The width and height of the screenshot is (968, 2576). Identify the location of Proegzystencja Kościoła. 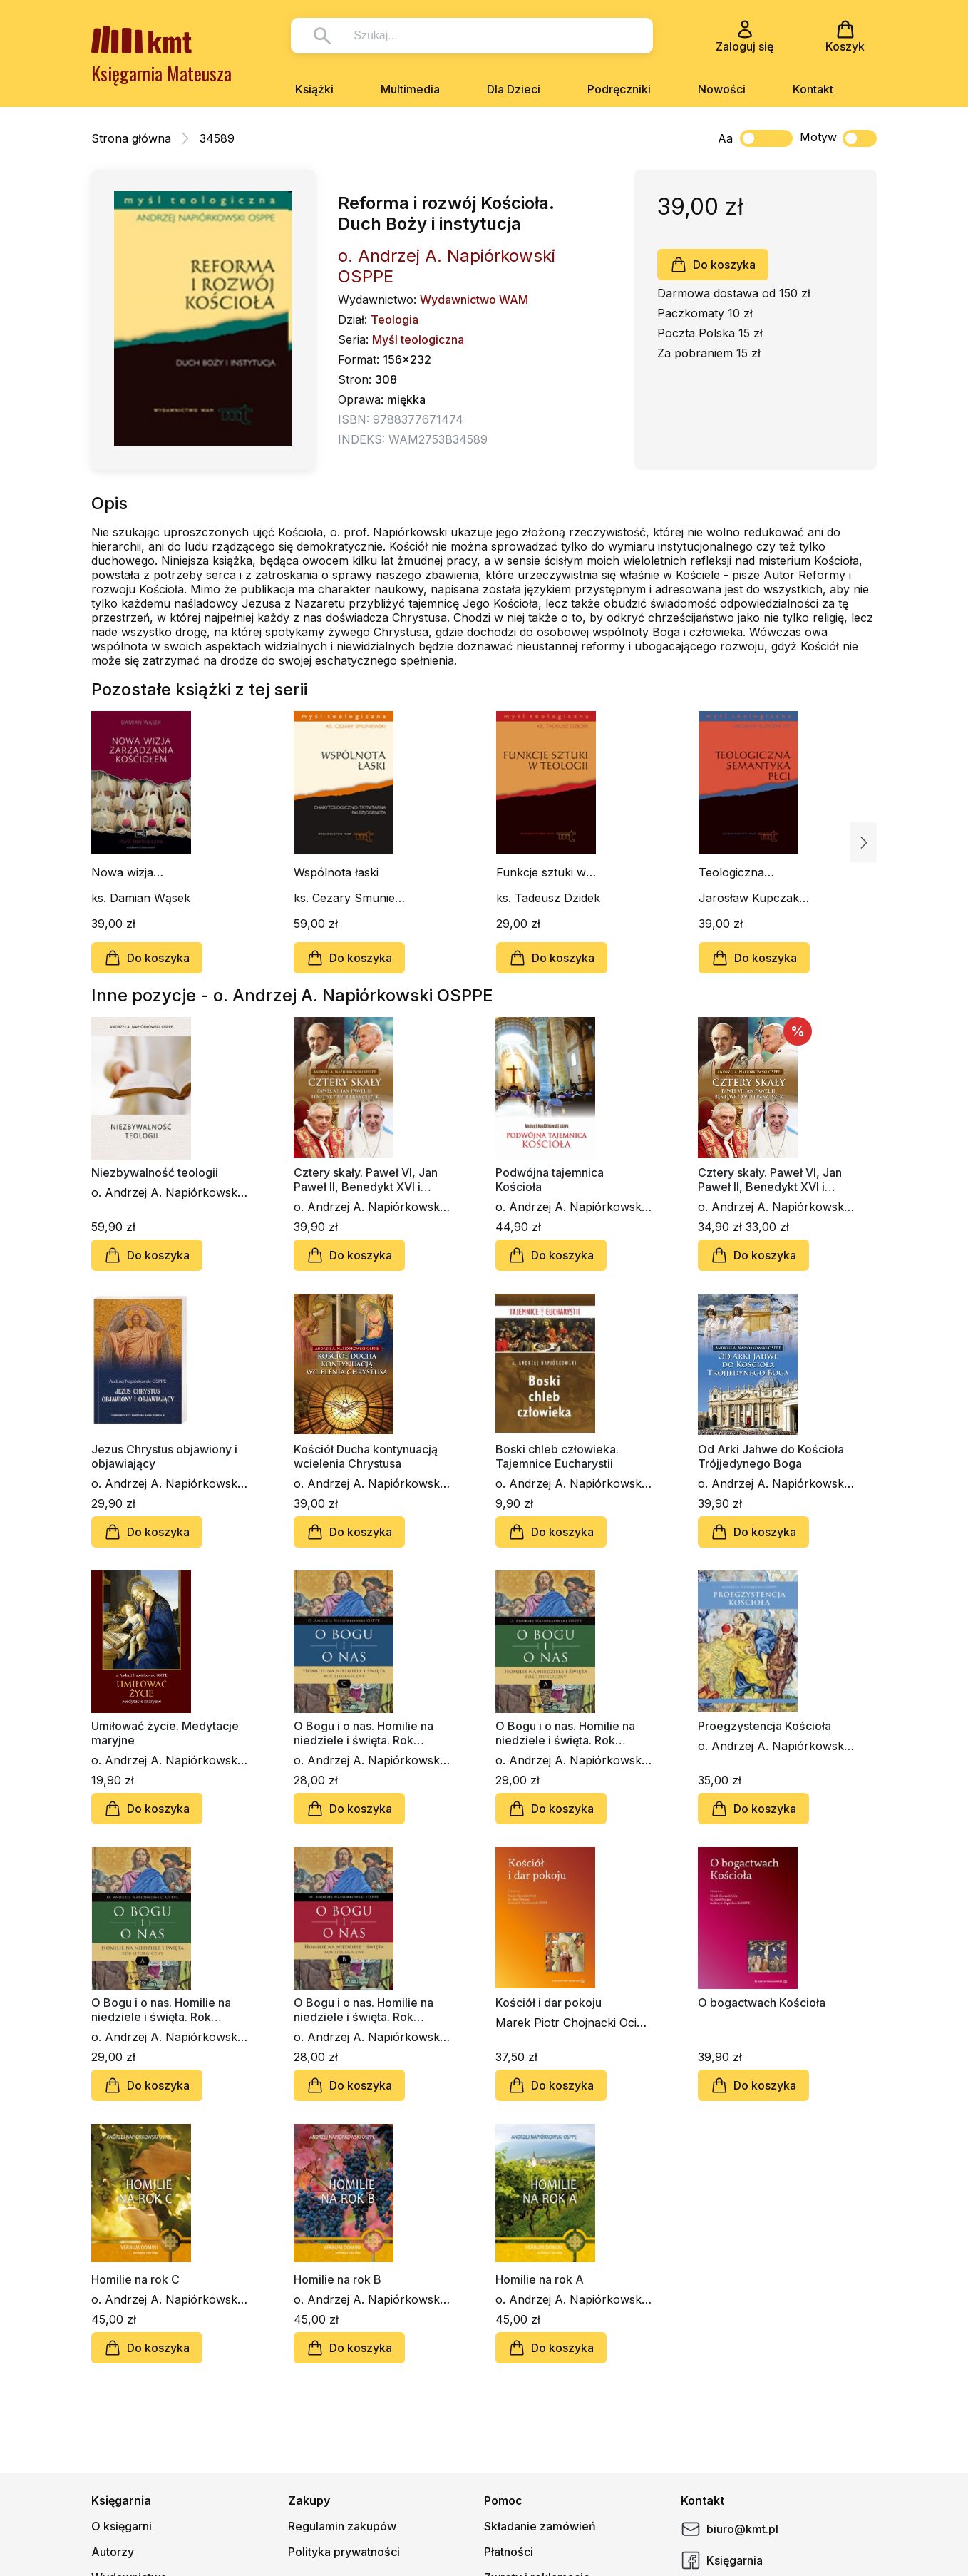
(764, 1726).